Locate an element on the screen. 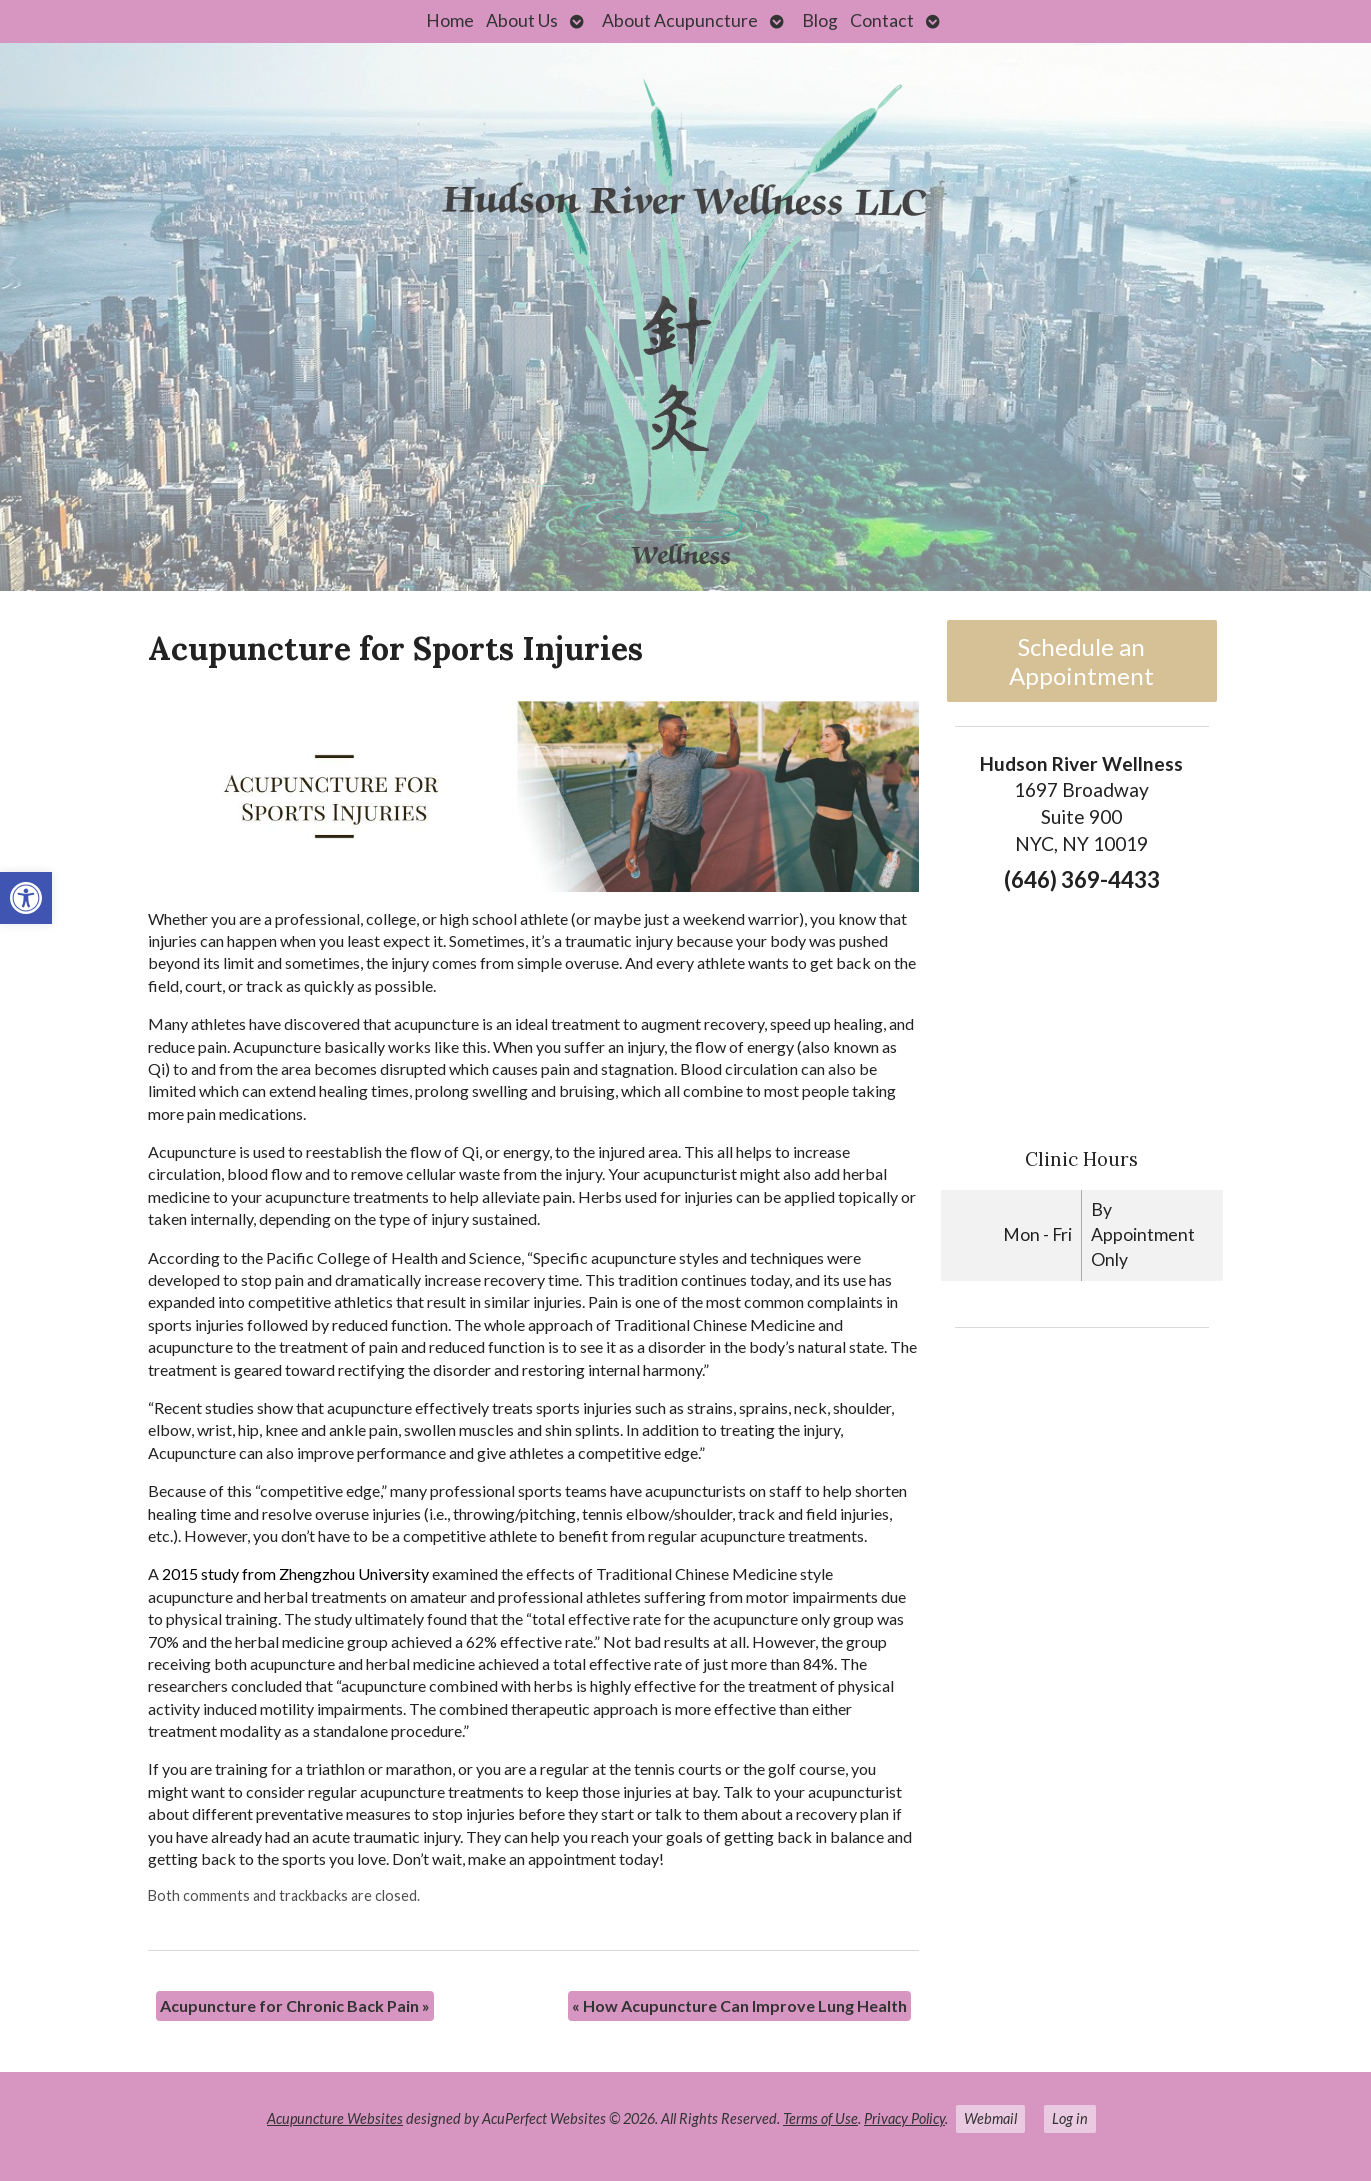 The image size is (1371, 2181). How Acupuncture Can Improve Lung Health [link] is located at coordinates (739, 2005).